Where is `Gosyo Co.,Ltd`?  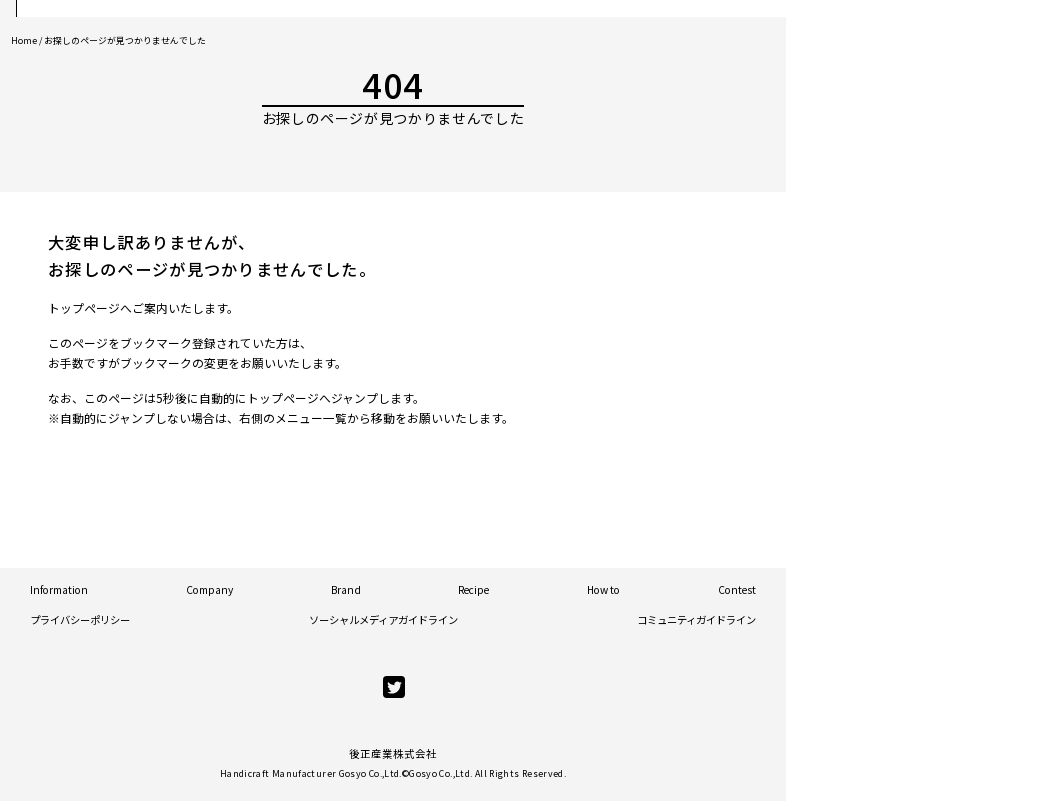
Gosyo Co.,Ltd is located at coordinates (439, 773).